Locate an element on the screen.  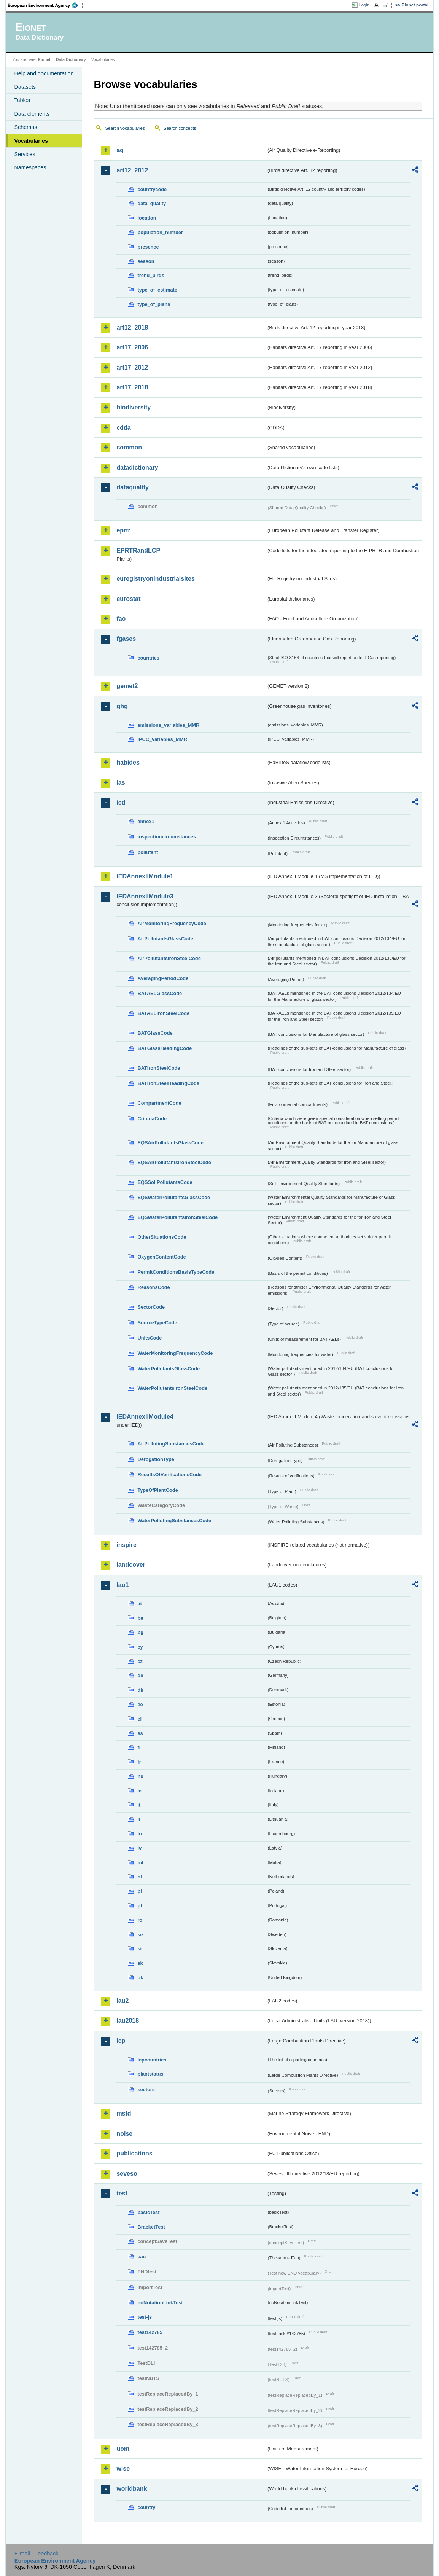
mt is located at coordinates (140, 1862).